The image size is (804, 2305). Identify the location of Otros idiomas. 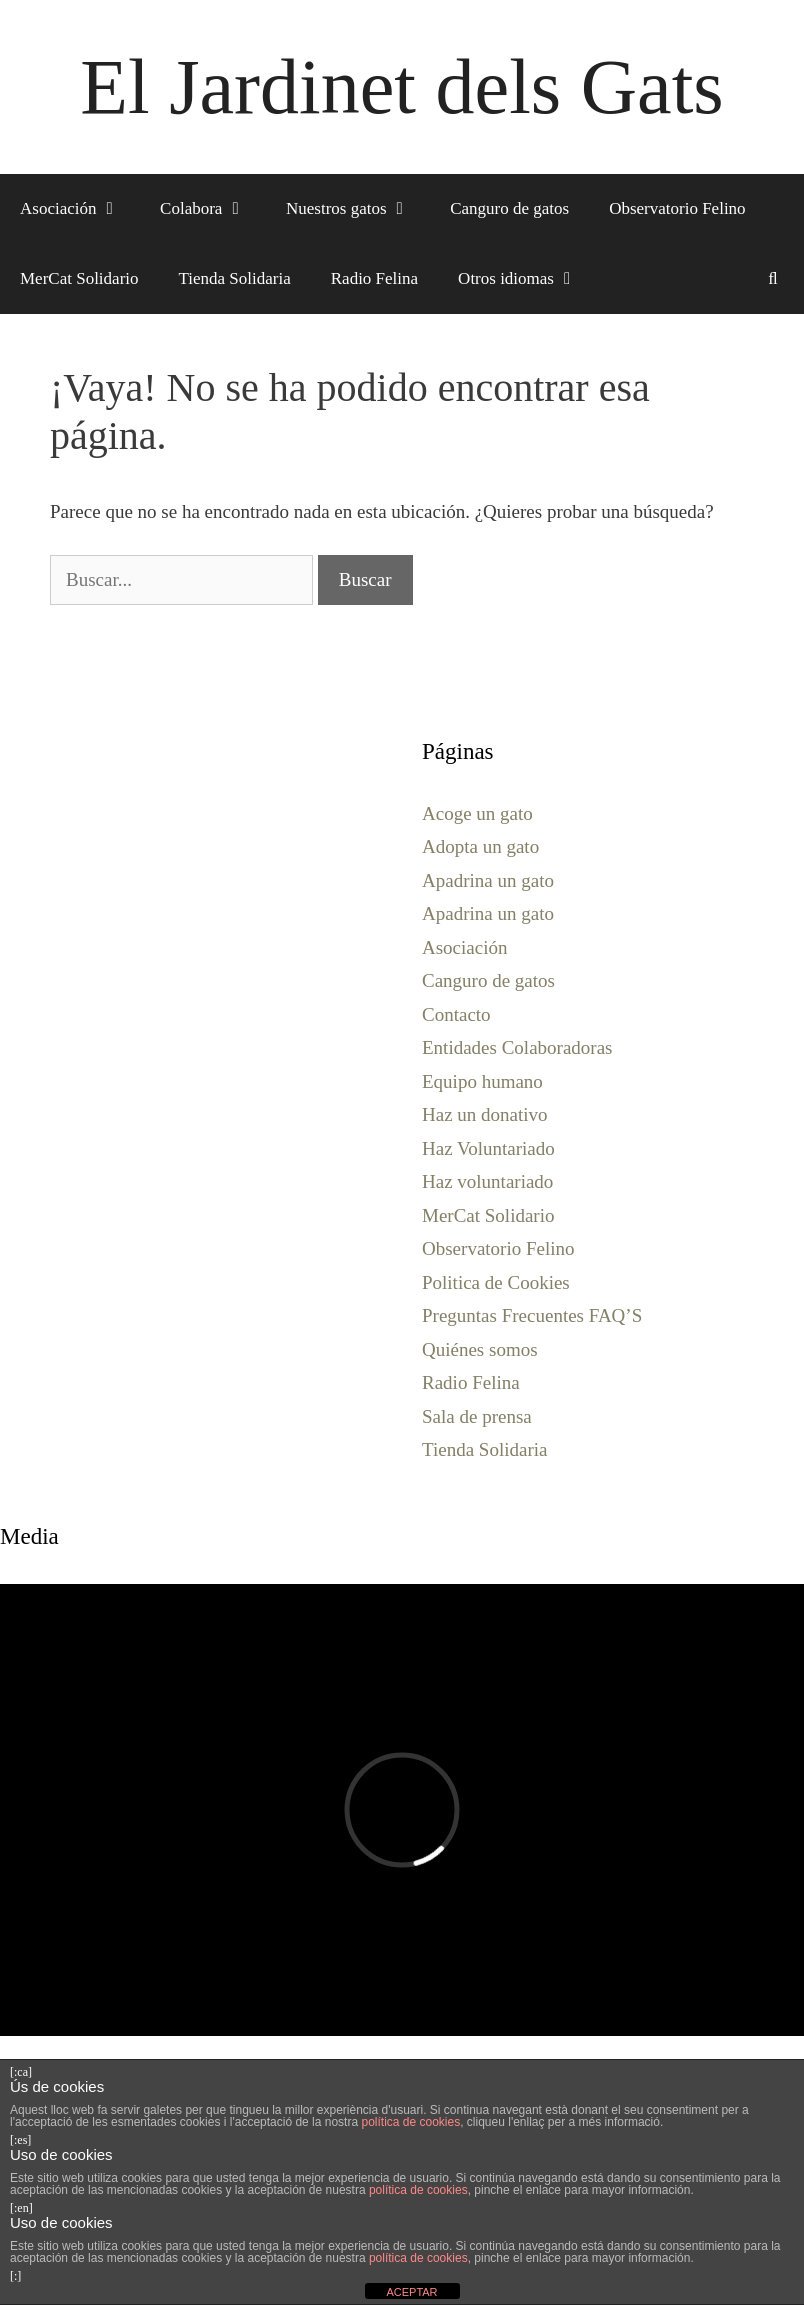
(527, 279).